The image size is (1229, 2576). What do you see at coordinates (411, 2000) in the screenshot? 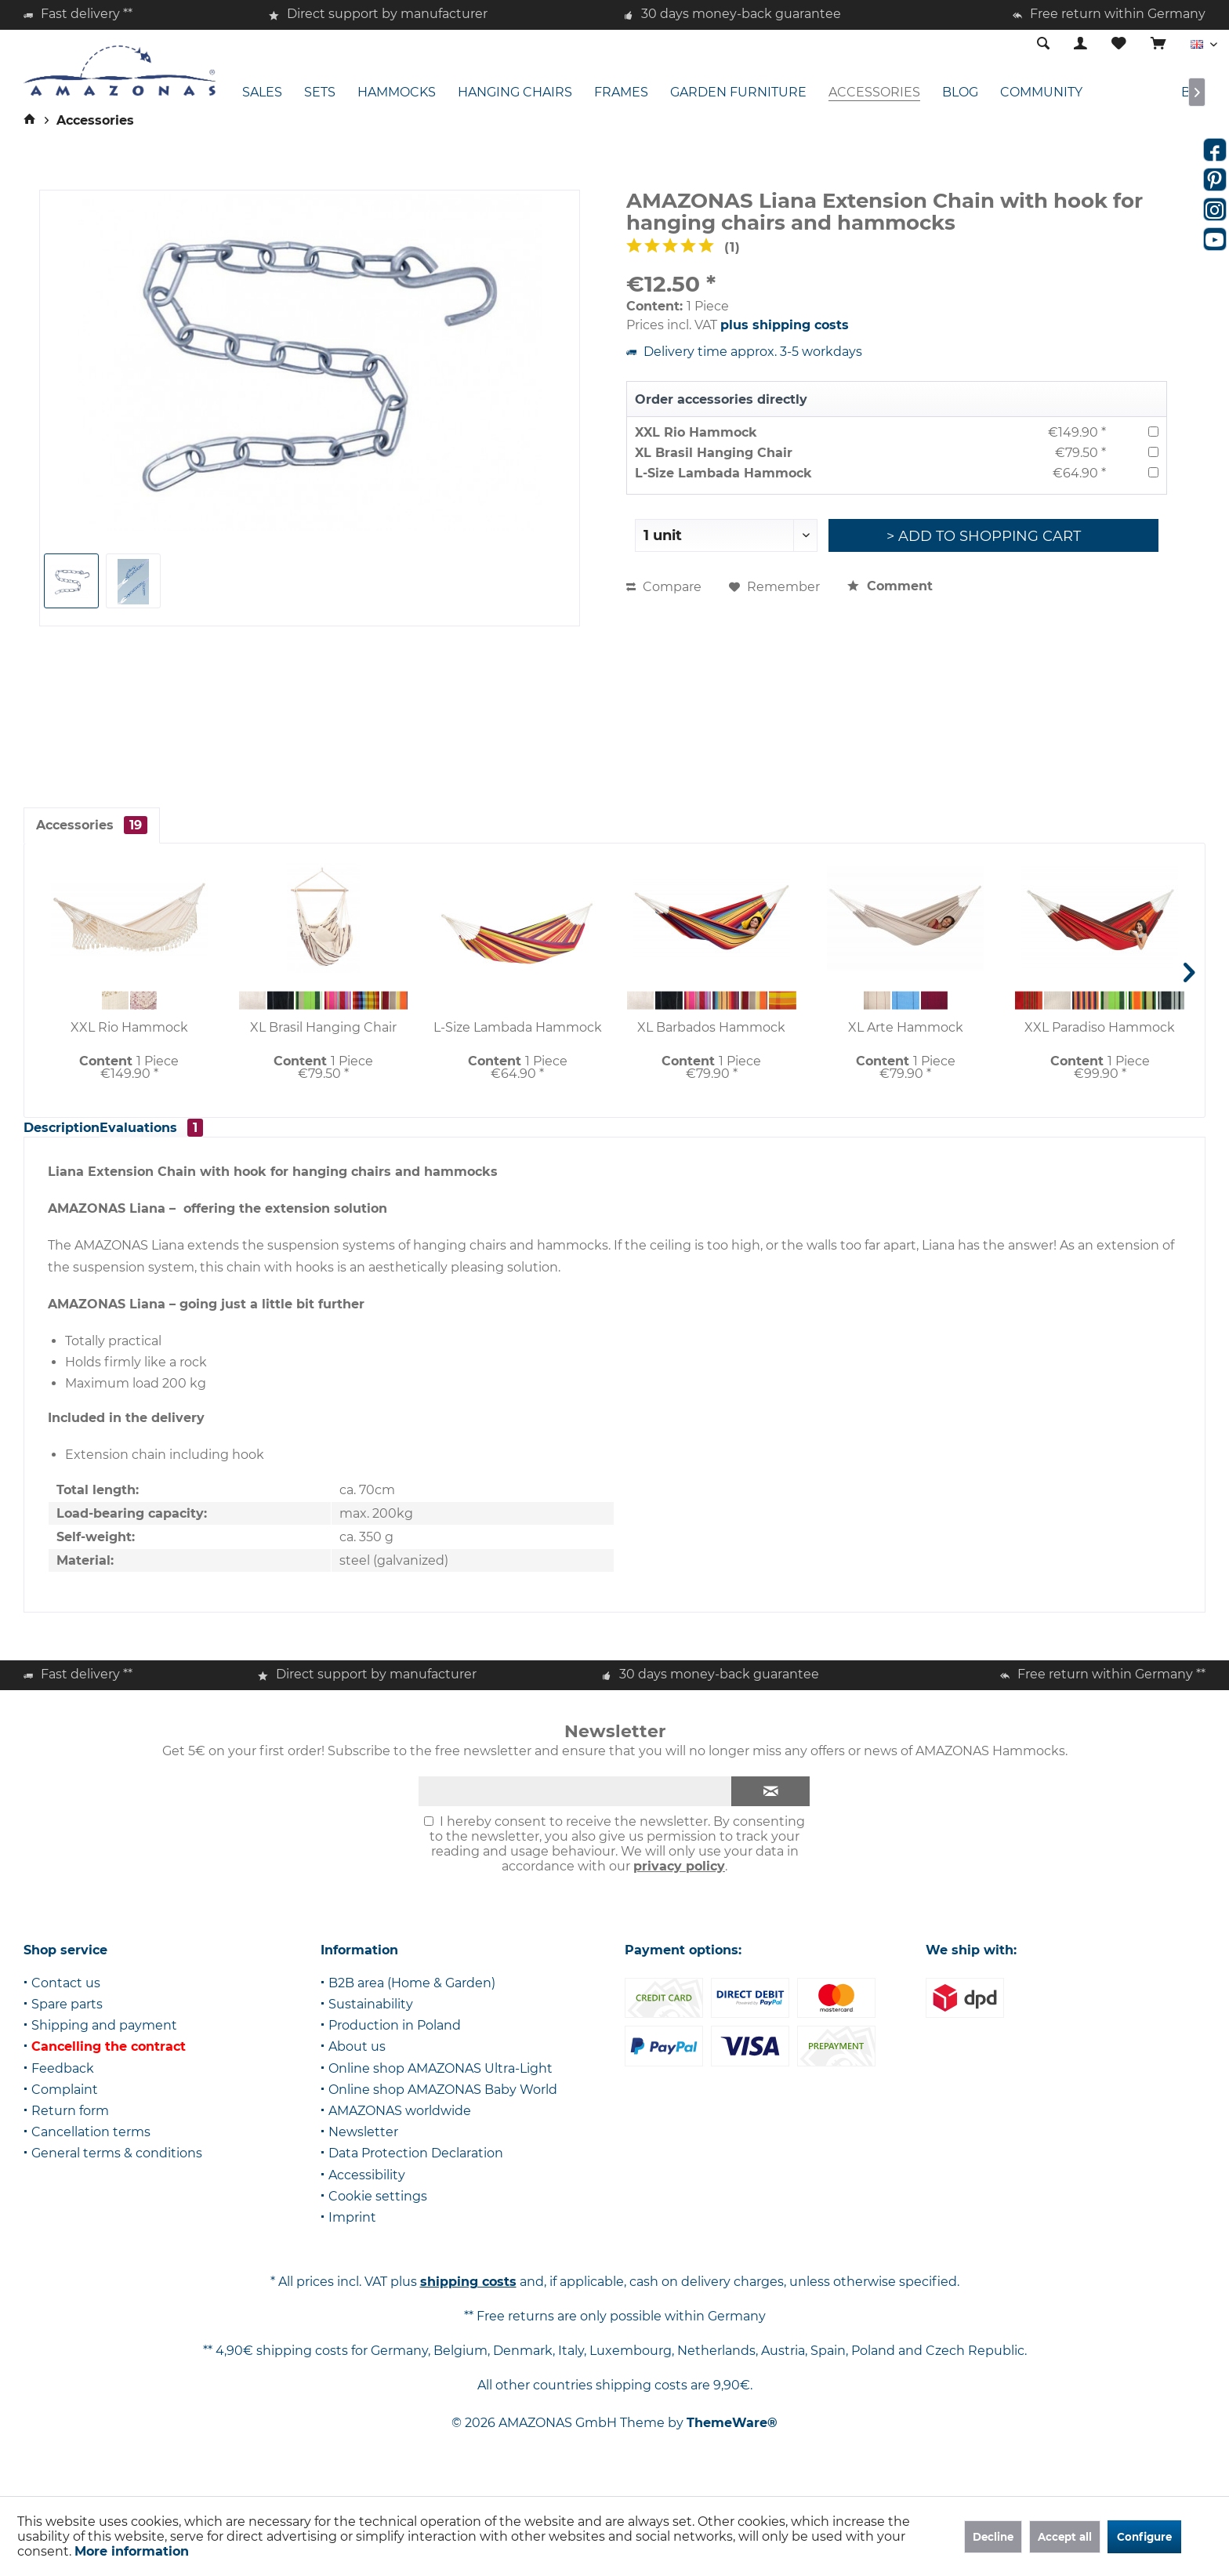
I see `B2B area (Home & Garden)` at bounding box center [411, 2000].